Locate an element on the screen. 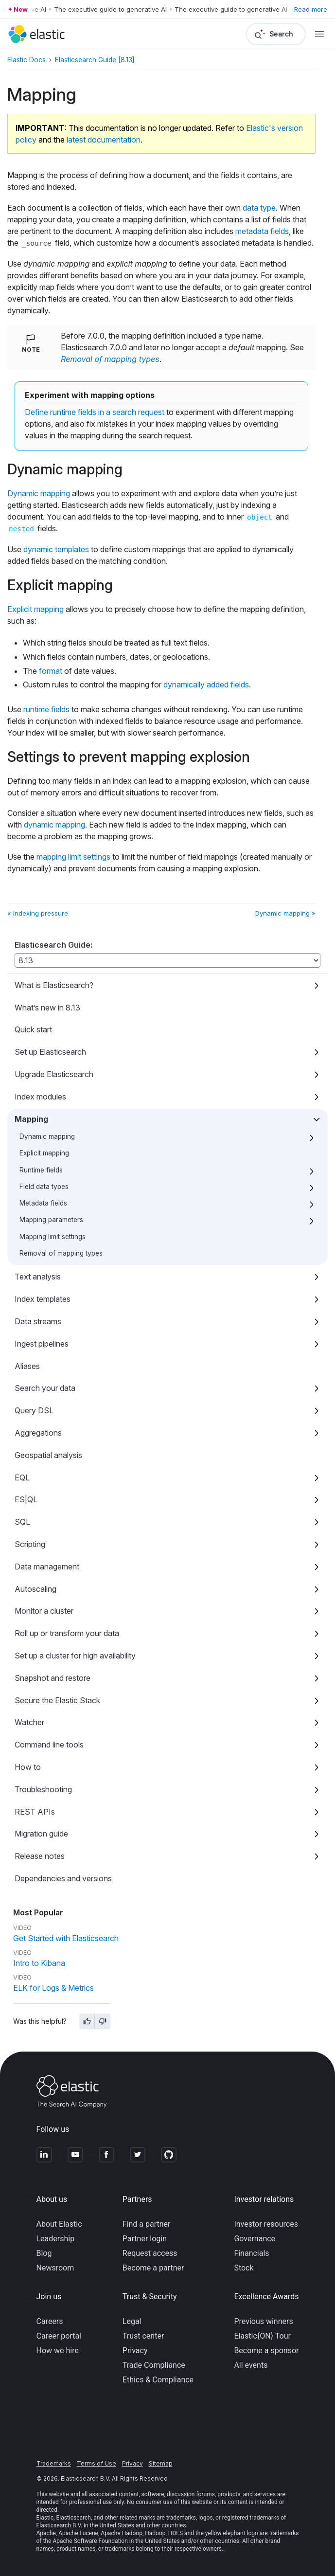  Data management is located at coordinates (47, 1566).